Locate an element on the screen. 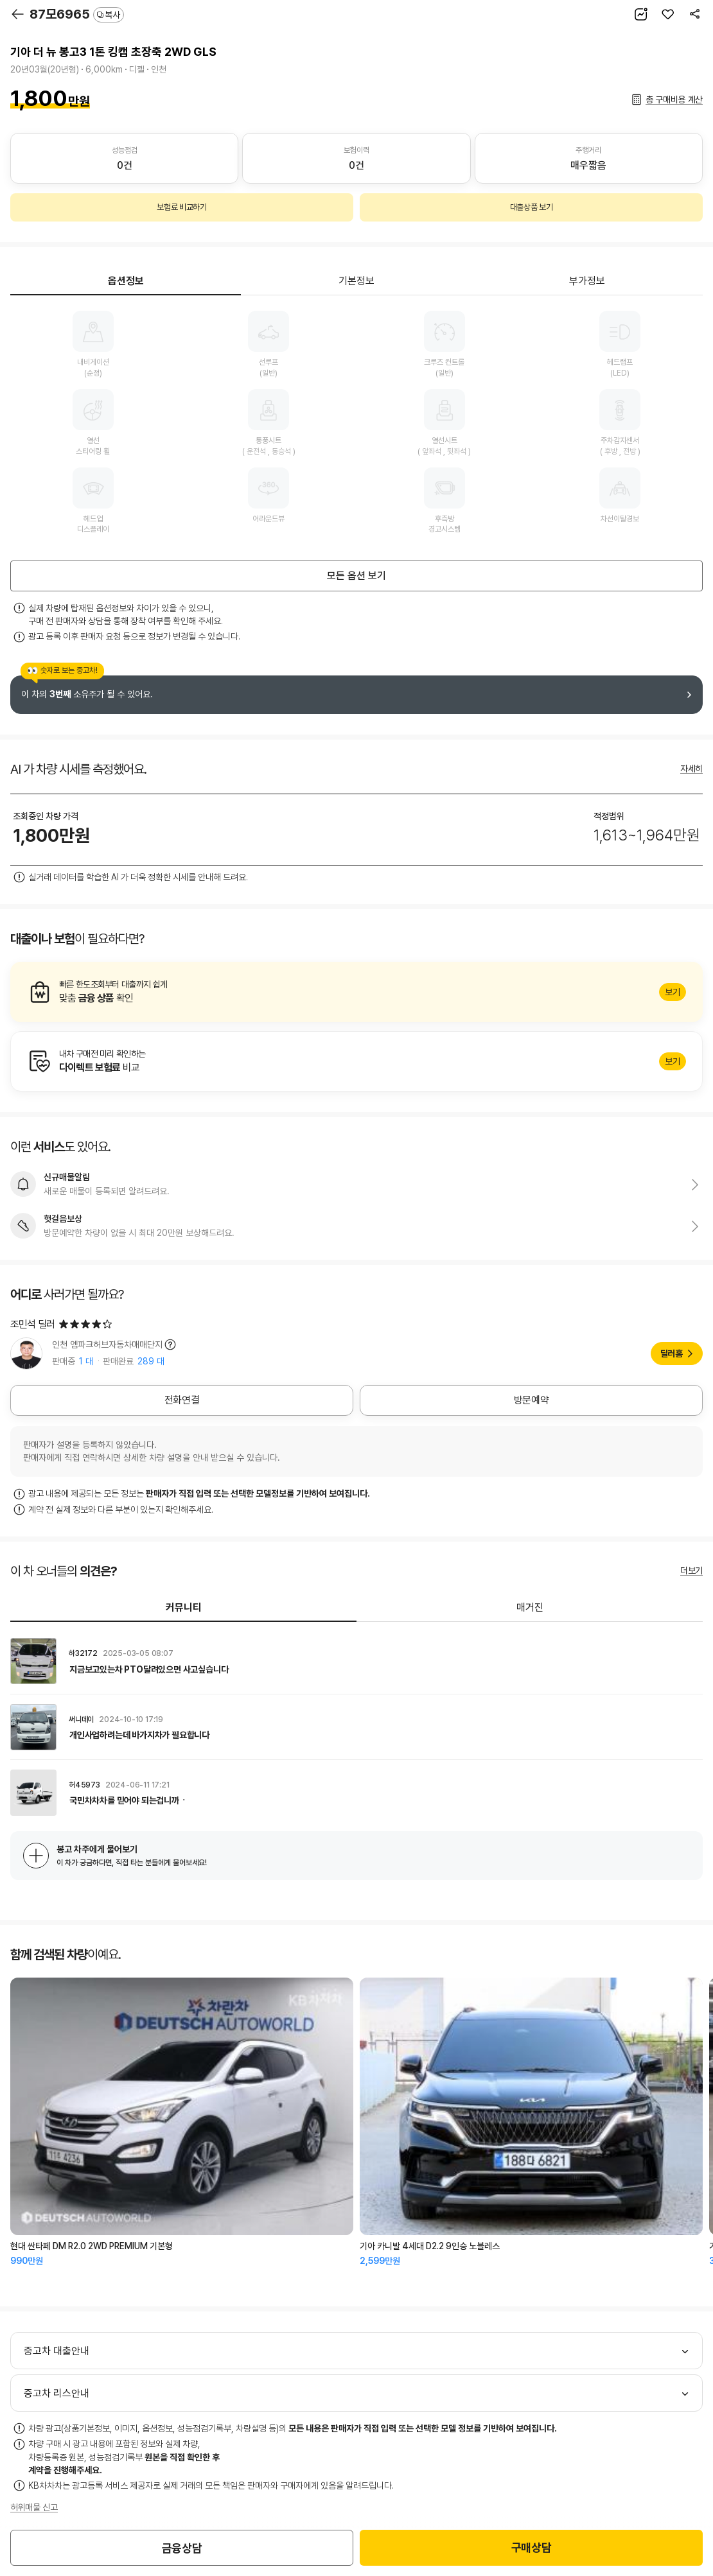 This screenshot has width=713, height=2576. 매거진 is located at coordinates (529, 1607).